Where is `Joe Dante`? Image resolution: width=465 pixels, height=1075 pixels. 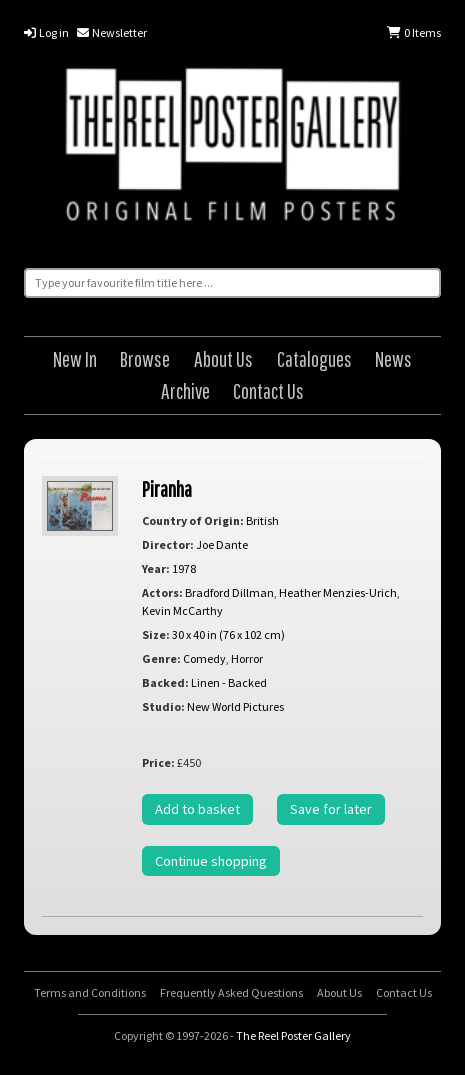 Joe Dante is located at coordinates (222, 544).